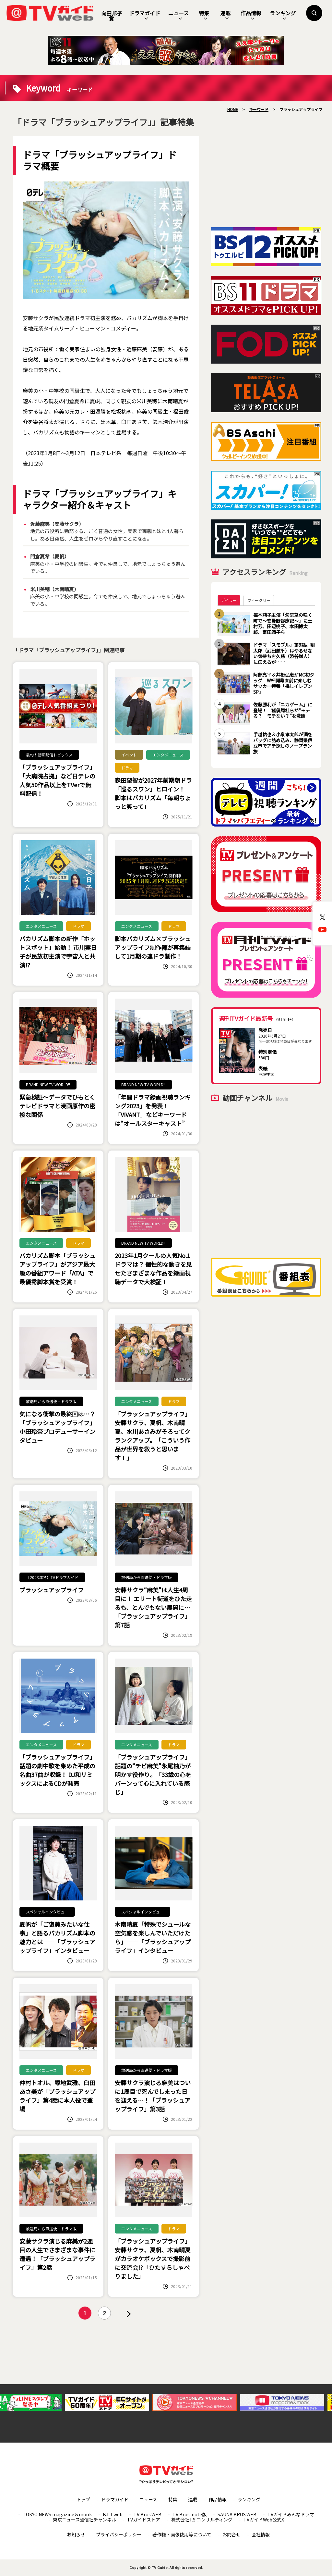 This screenshot has width=332, height=2576. Describe the element at coordinates (225, 15) in the screenshot. I see `連載` at that location.